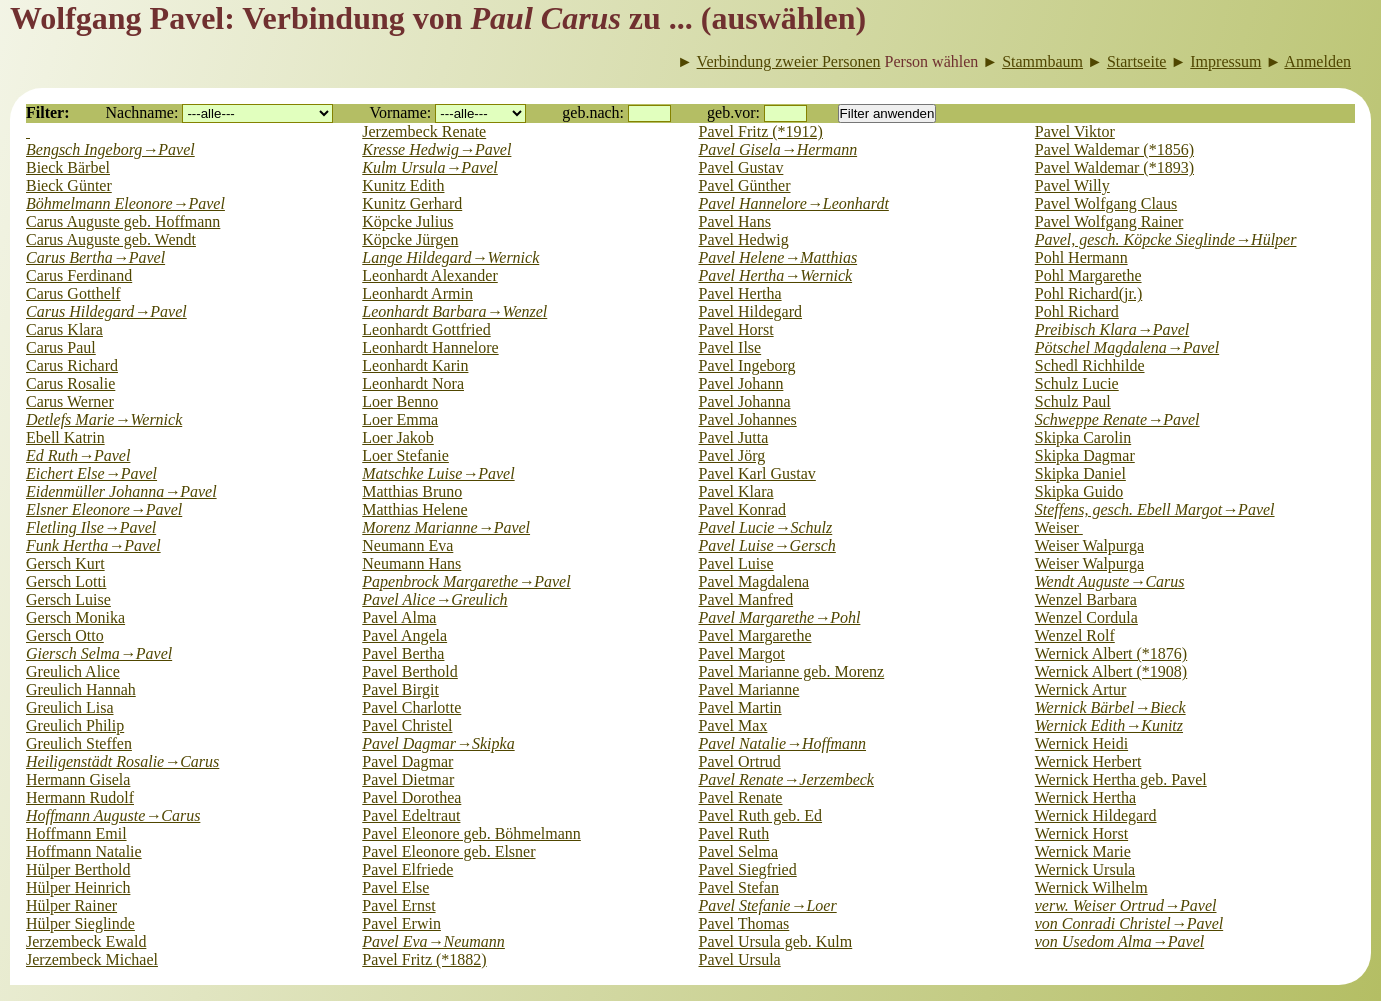 The width and height of the screenshot is (1381, 1001). Describe the element at coordinates (740, 707) in the screenshot. I see `Pavel Martin` at that location.